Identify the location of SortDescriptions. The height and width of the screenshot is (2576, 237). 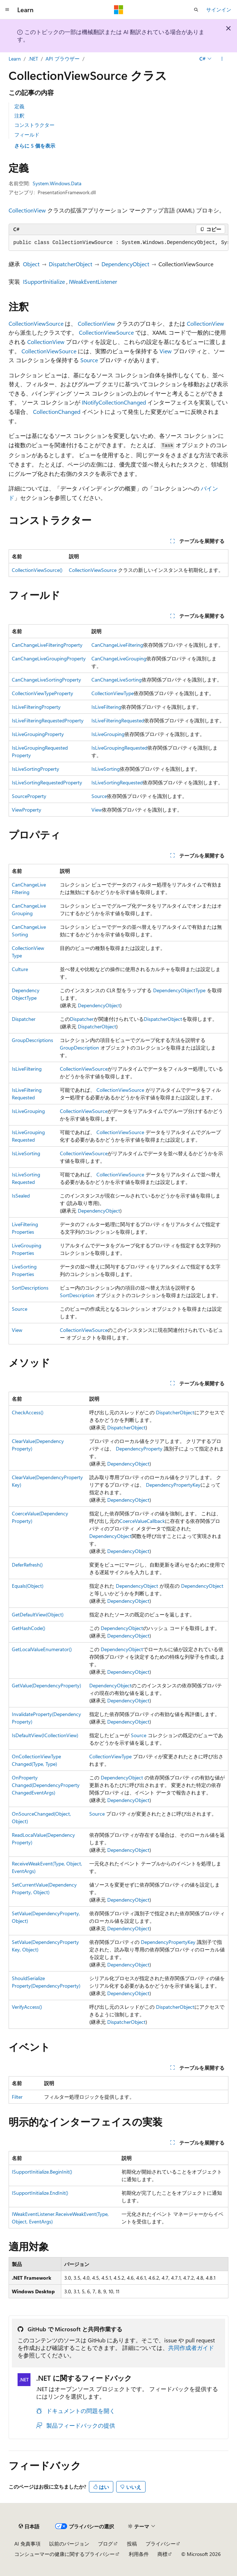
(30, 1287).